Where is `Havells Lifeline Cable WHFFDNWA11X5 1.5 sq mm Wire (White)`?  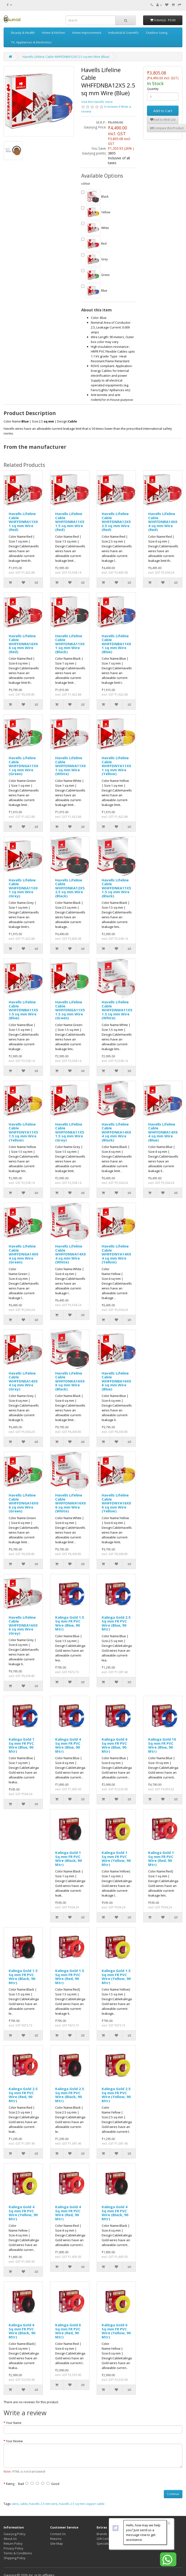 Havells Lifeline Cable WHFFDNWA11X5 1.5 sq mm Wire (White) is located at coordinates (117, 1010).